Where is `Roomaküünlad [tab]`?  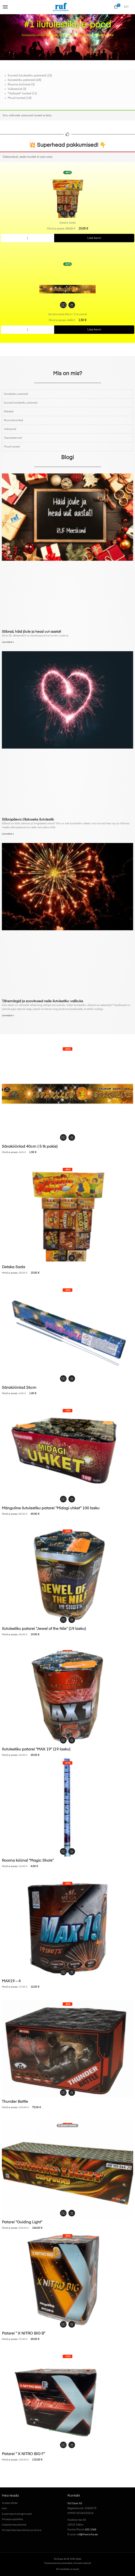 Roomaküünlad [tab] is located at coordinates (13, 420).